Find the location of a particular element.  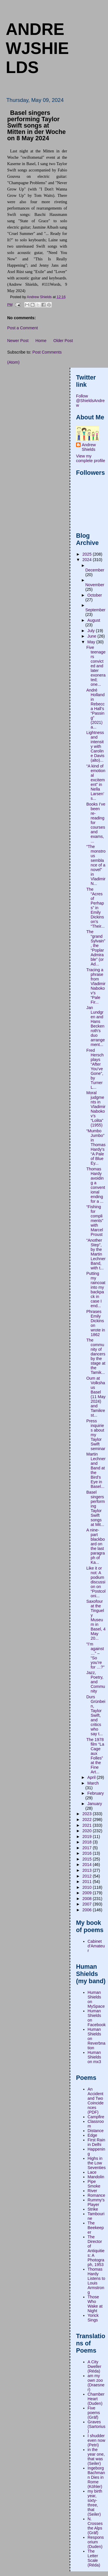

View my complete profile is located at coordinates (90, 458).